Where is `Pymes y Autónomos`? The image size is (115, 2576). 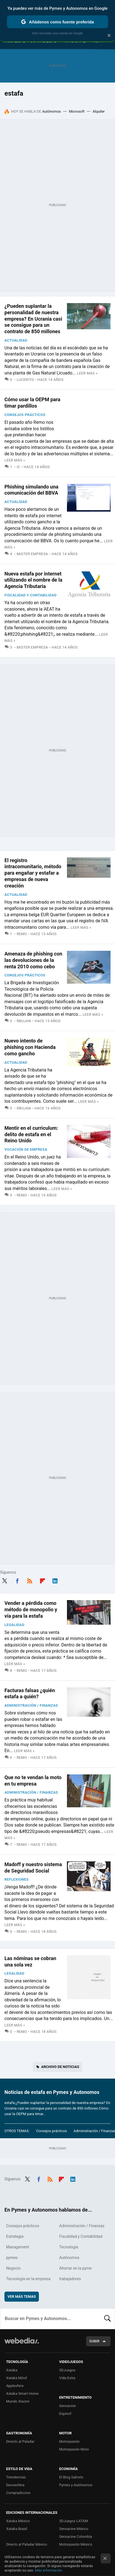 Pymes y Autónomos is located at coordinates (75, 2485).